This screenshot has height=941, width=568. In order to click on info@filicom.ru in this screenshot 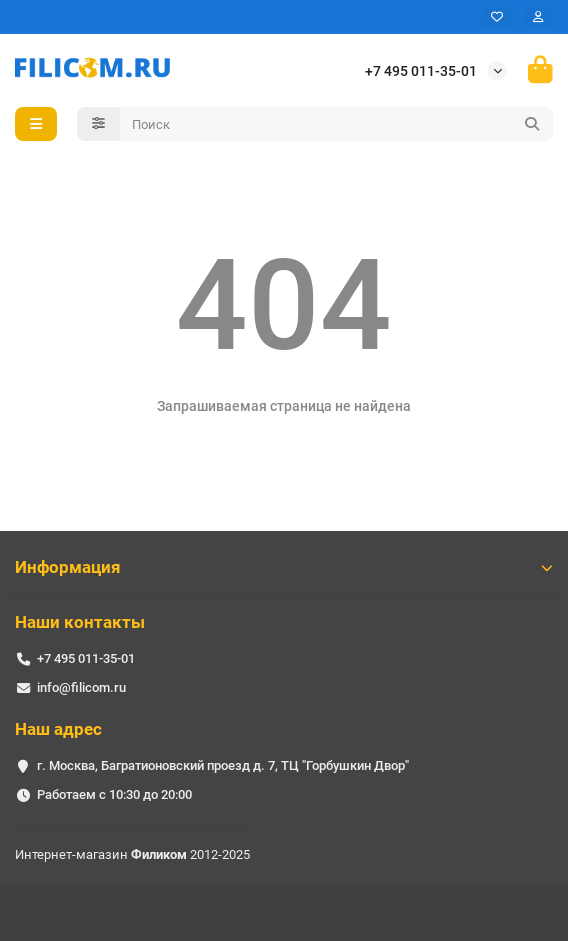, I will do `click(81, 687)`.